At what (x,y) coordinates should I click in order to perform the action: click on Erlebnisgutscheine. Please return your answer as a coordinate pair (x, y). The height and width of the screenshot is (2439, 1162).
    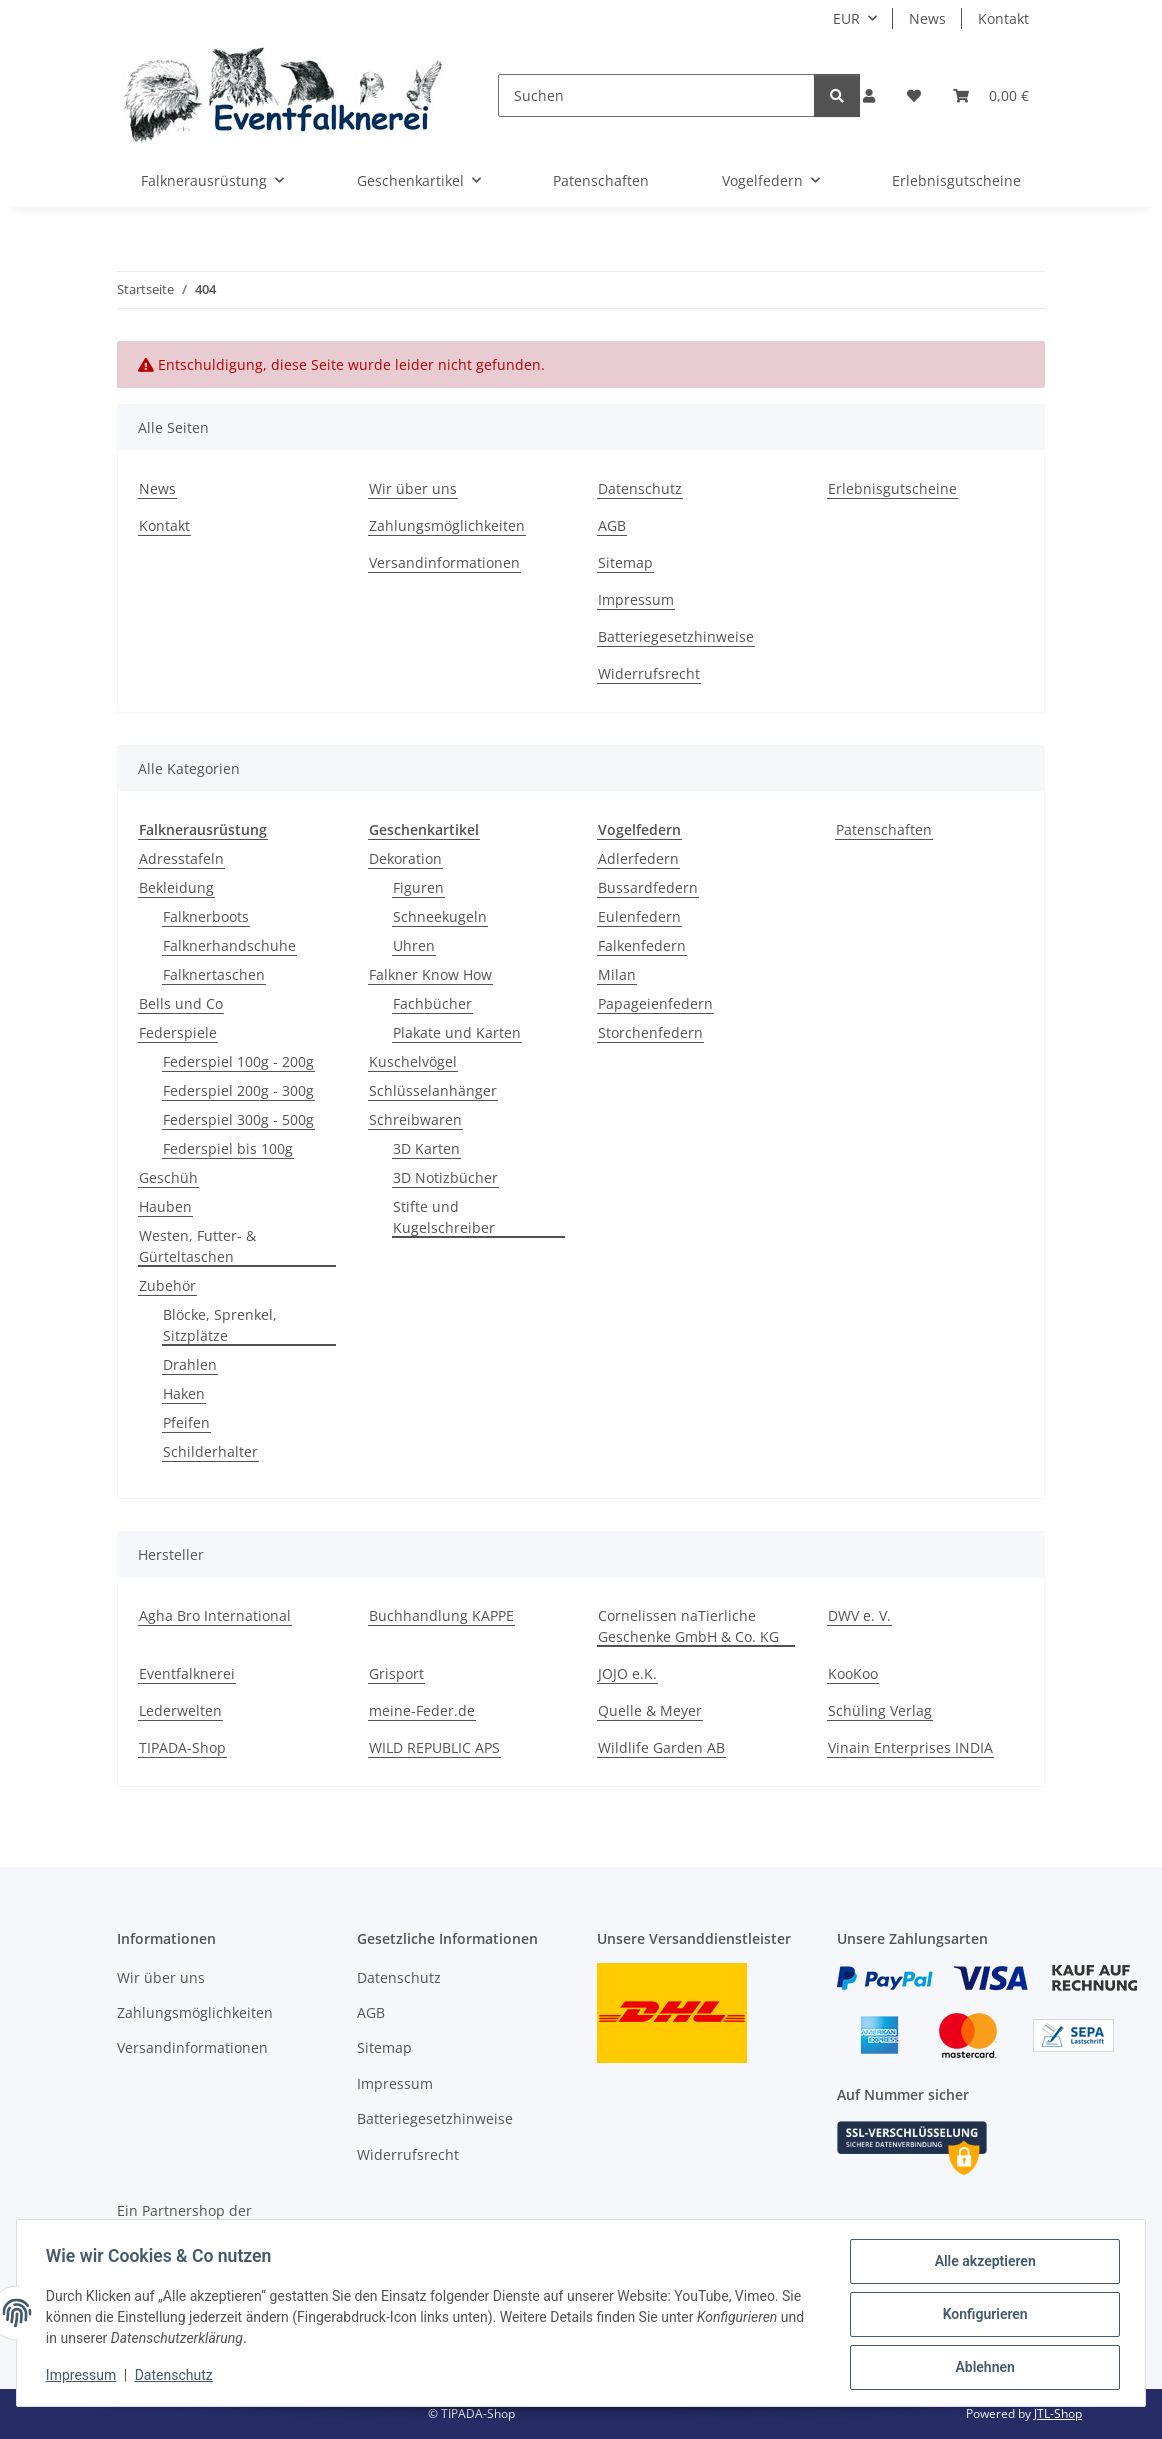
    Looking at the image, I should click on (956, 180).